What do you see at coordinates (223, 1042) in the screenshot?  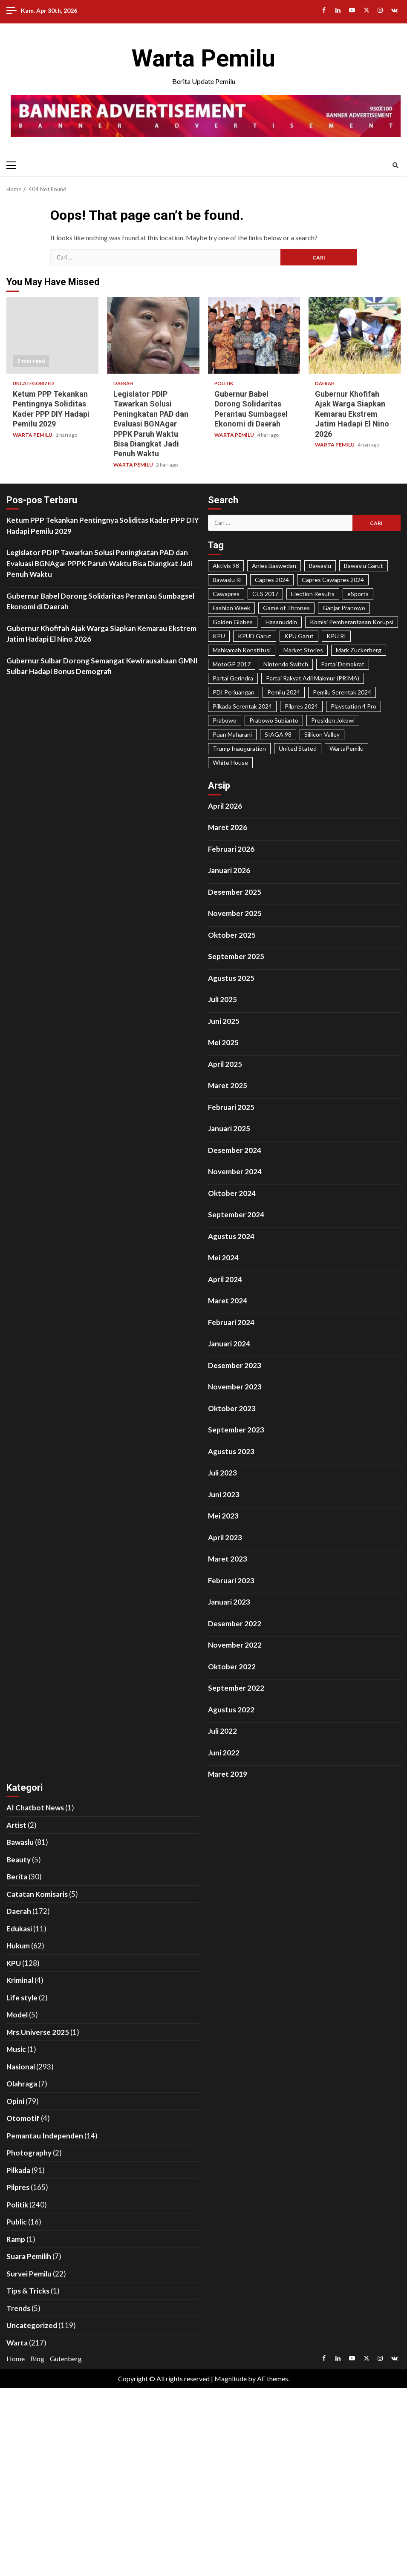 I see `Mei 2025` at bounding box center [223, 1042].